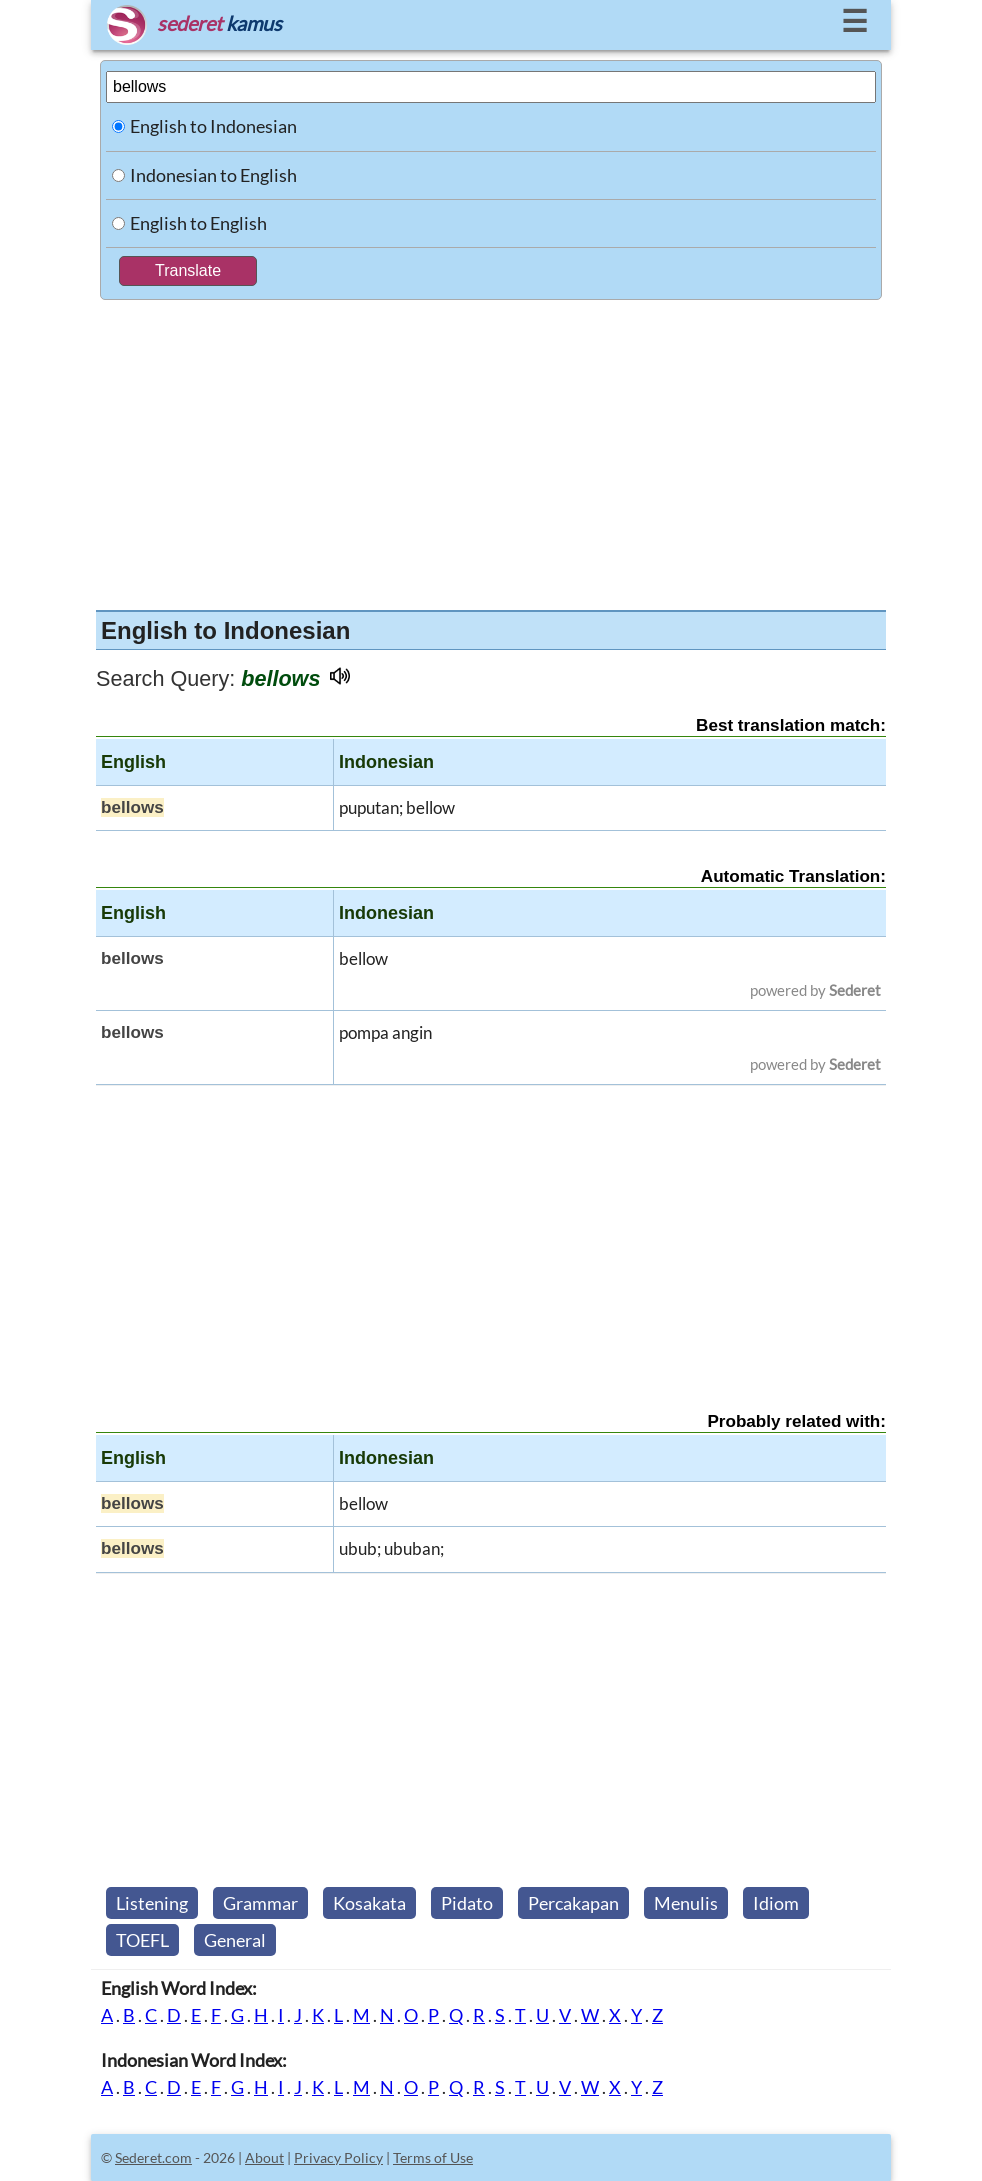  I want to click on Menulis, so click(686, 1903).